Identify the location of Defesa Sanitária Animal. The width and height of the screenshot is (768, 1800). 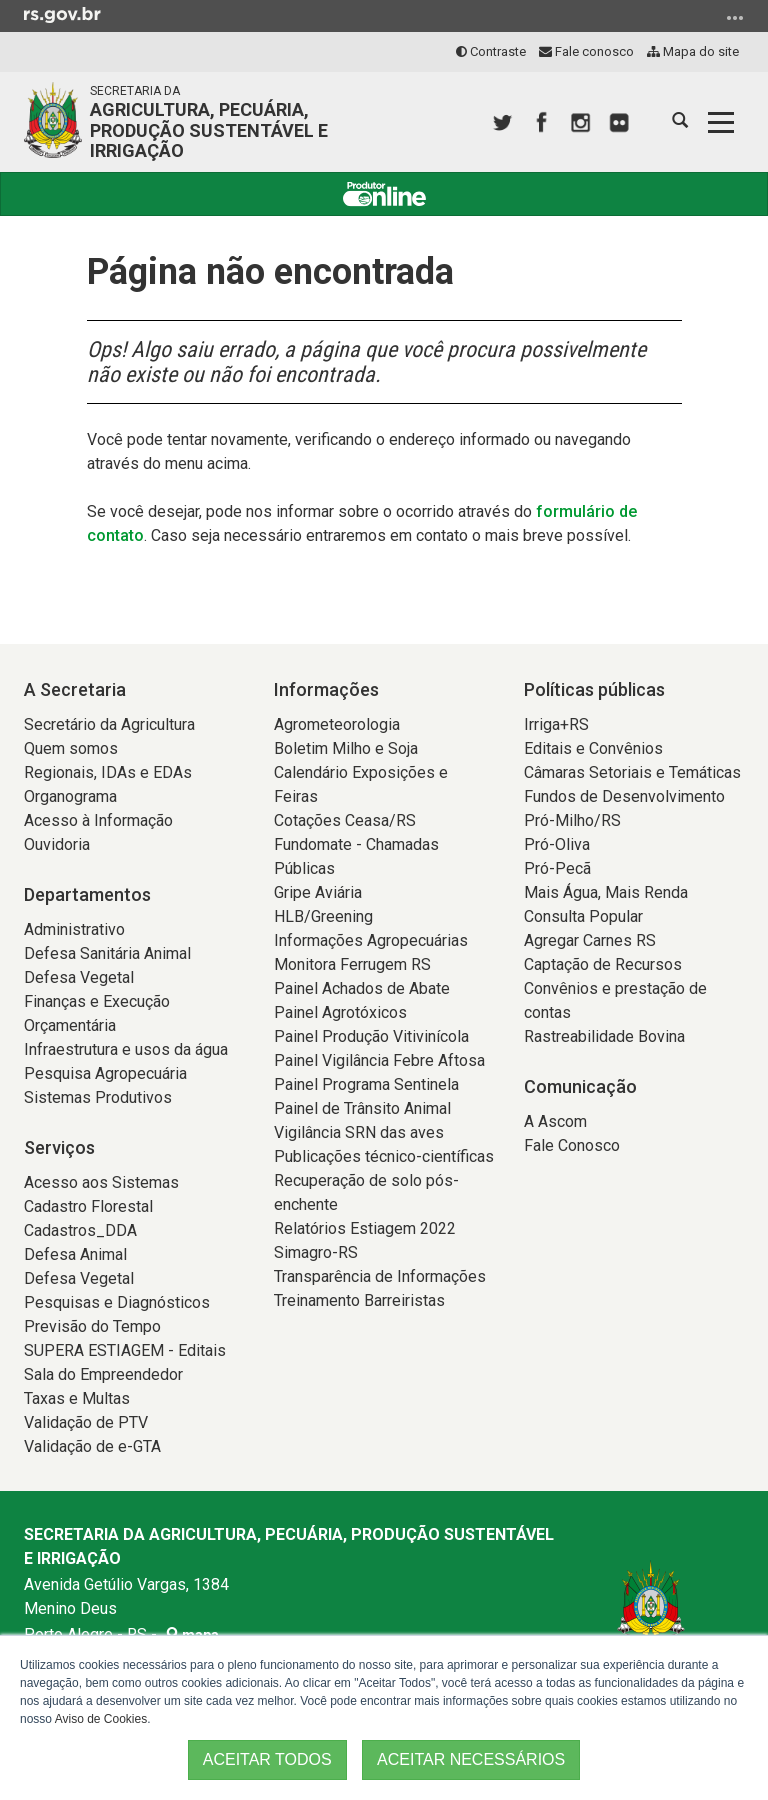
(107, 953).